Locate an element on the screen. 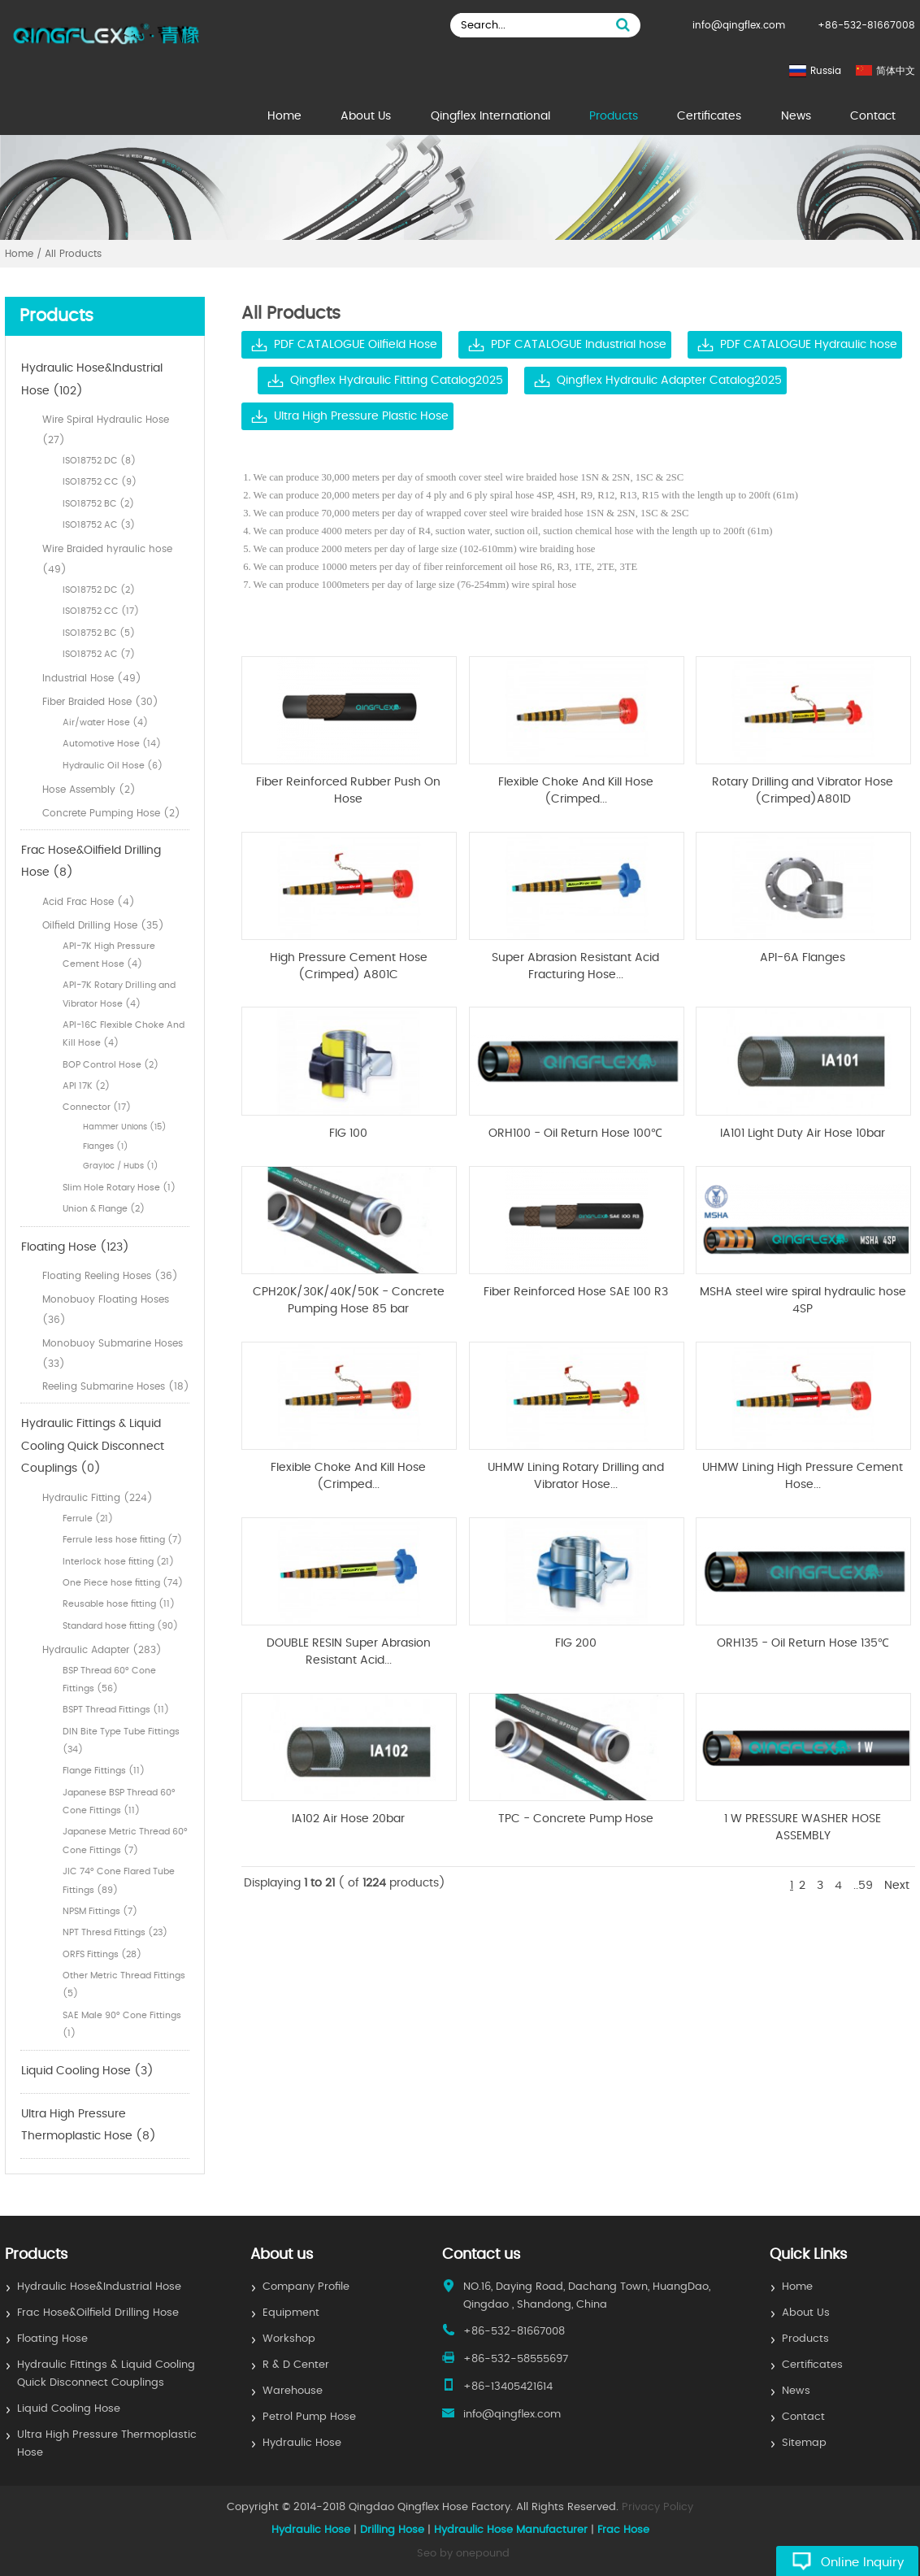 Image resolution: width=920 pixels, height=2576 pixels. Liquid Cooling Hose (3) is located at coordinates (87, 2071).